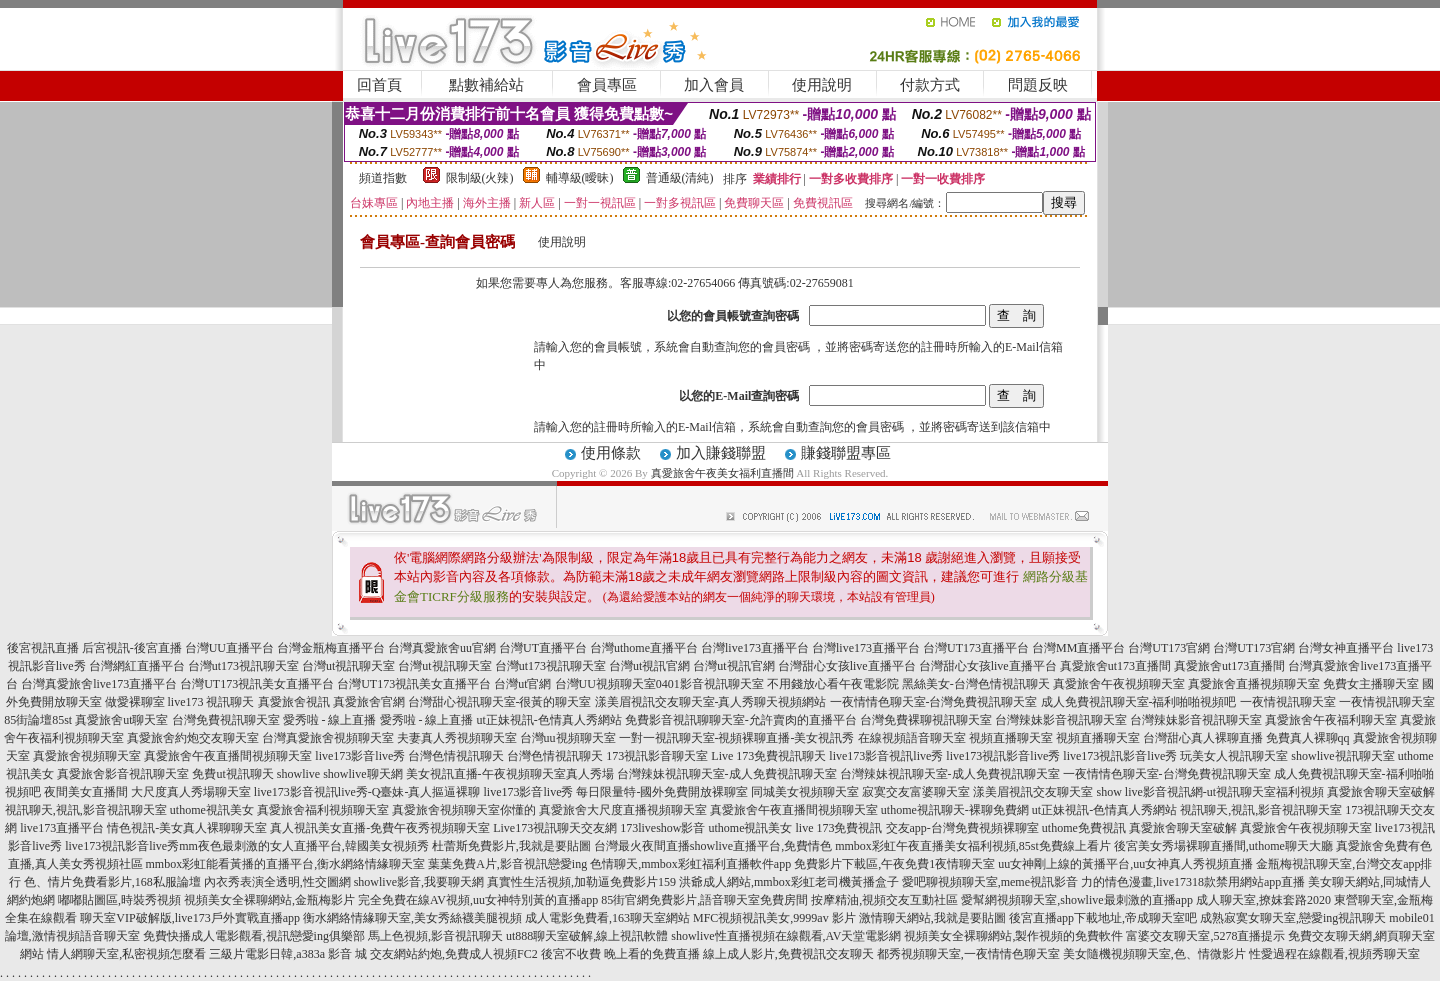 The image size is (1440, 981). I want to click on 台灣色情視訊聊天, so click(456, 756).